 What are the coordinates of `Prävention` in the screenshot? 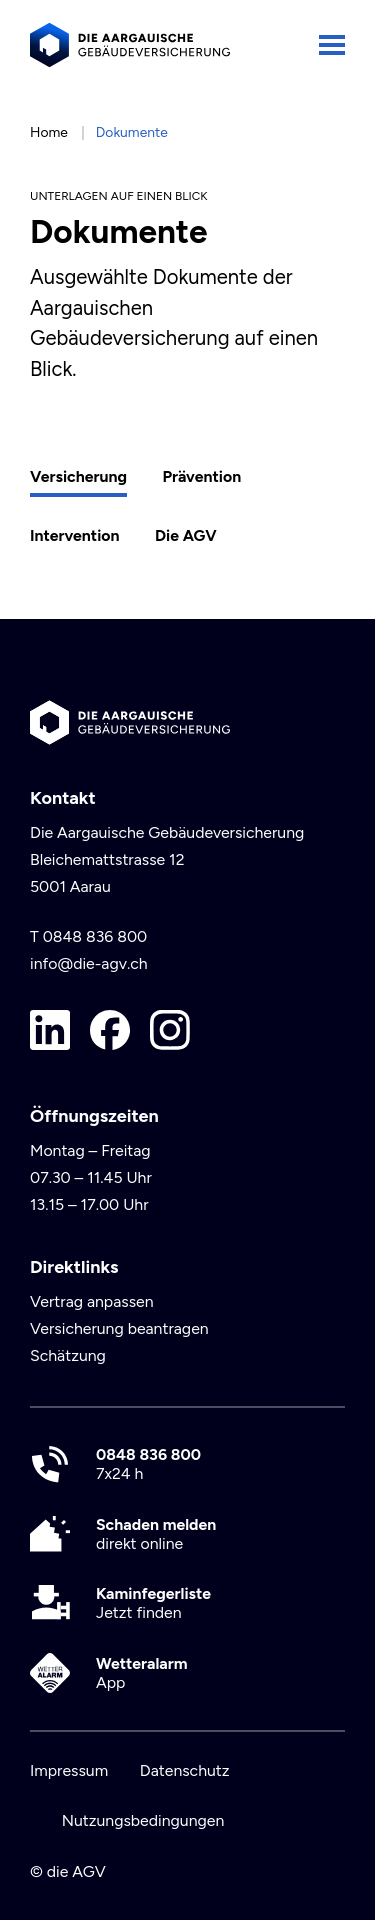 It's located at (201, 476).